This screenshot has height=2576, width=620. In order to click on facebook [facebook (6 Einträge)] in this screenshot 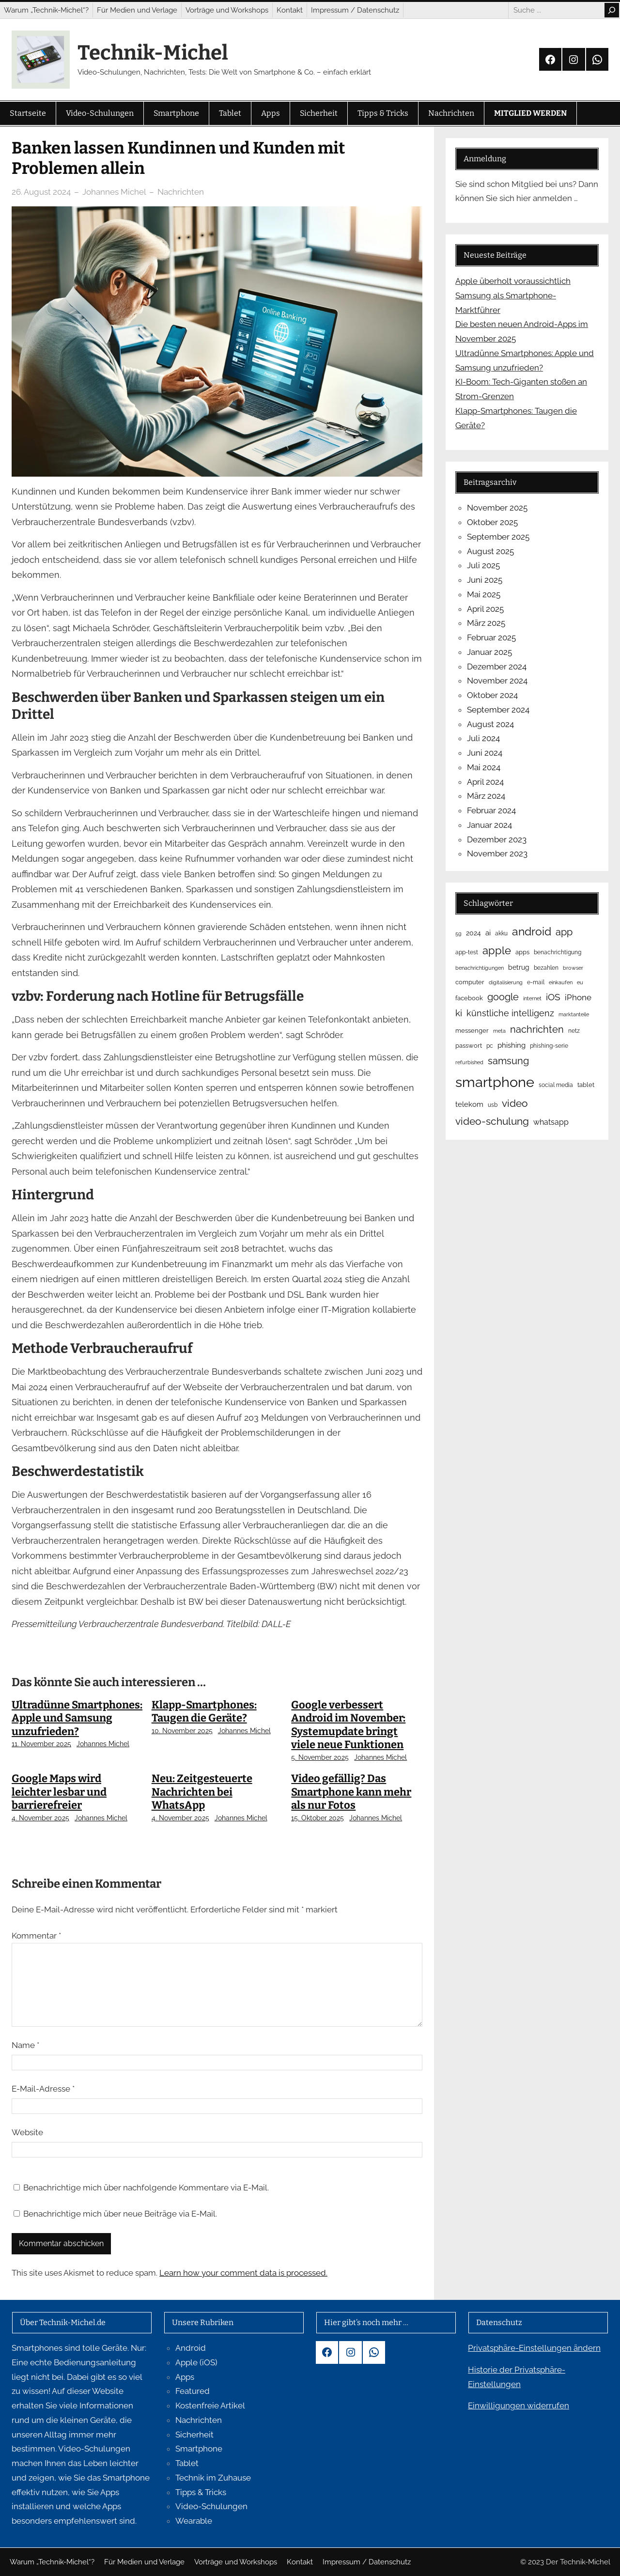, I will do `click(469, 998)`.